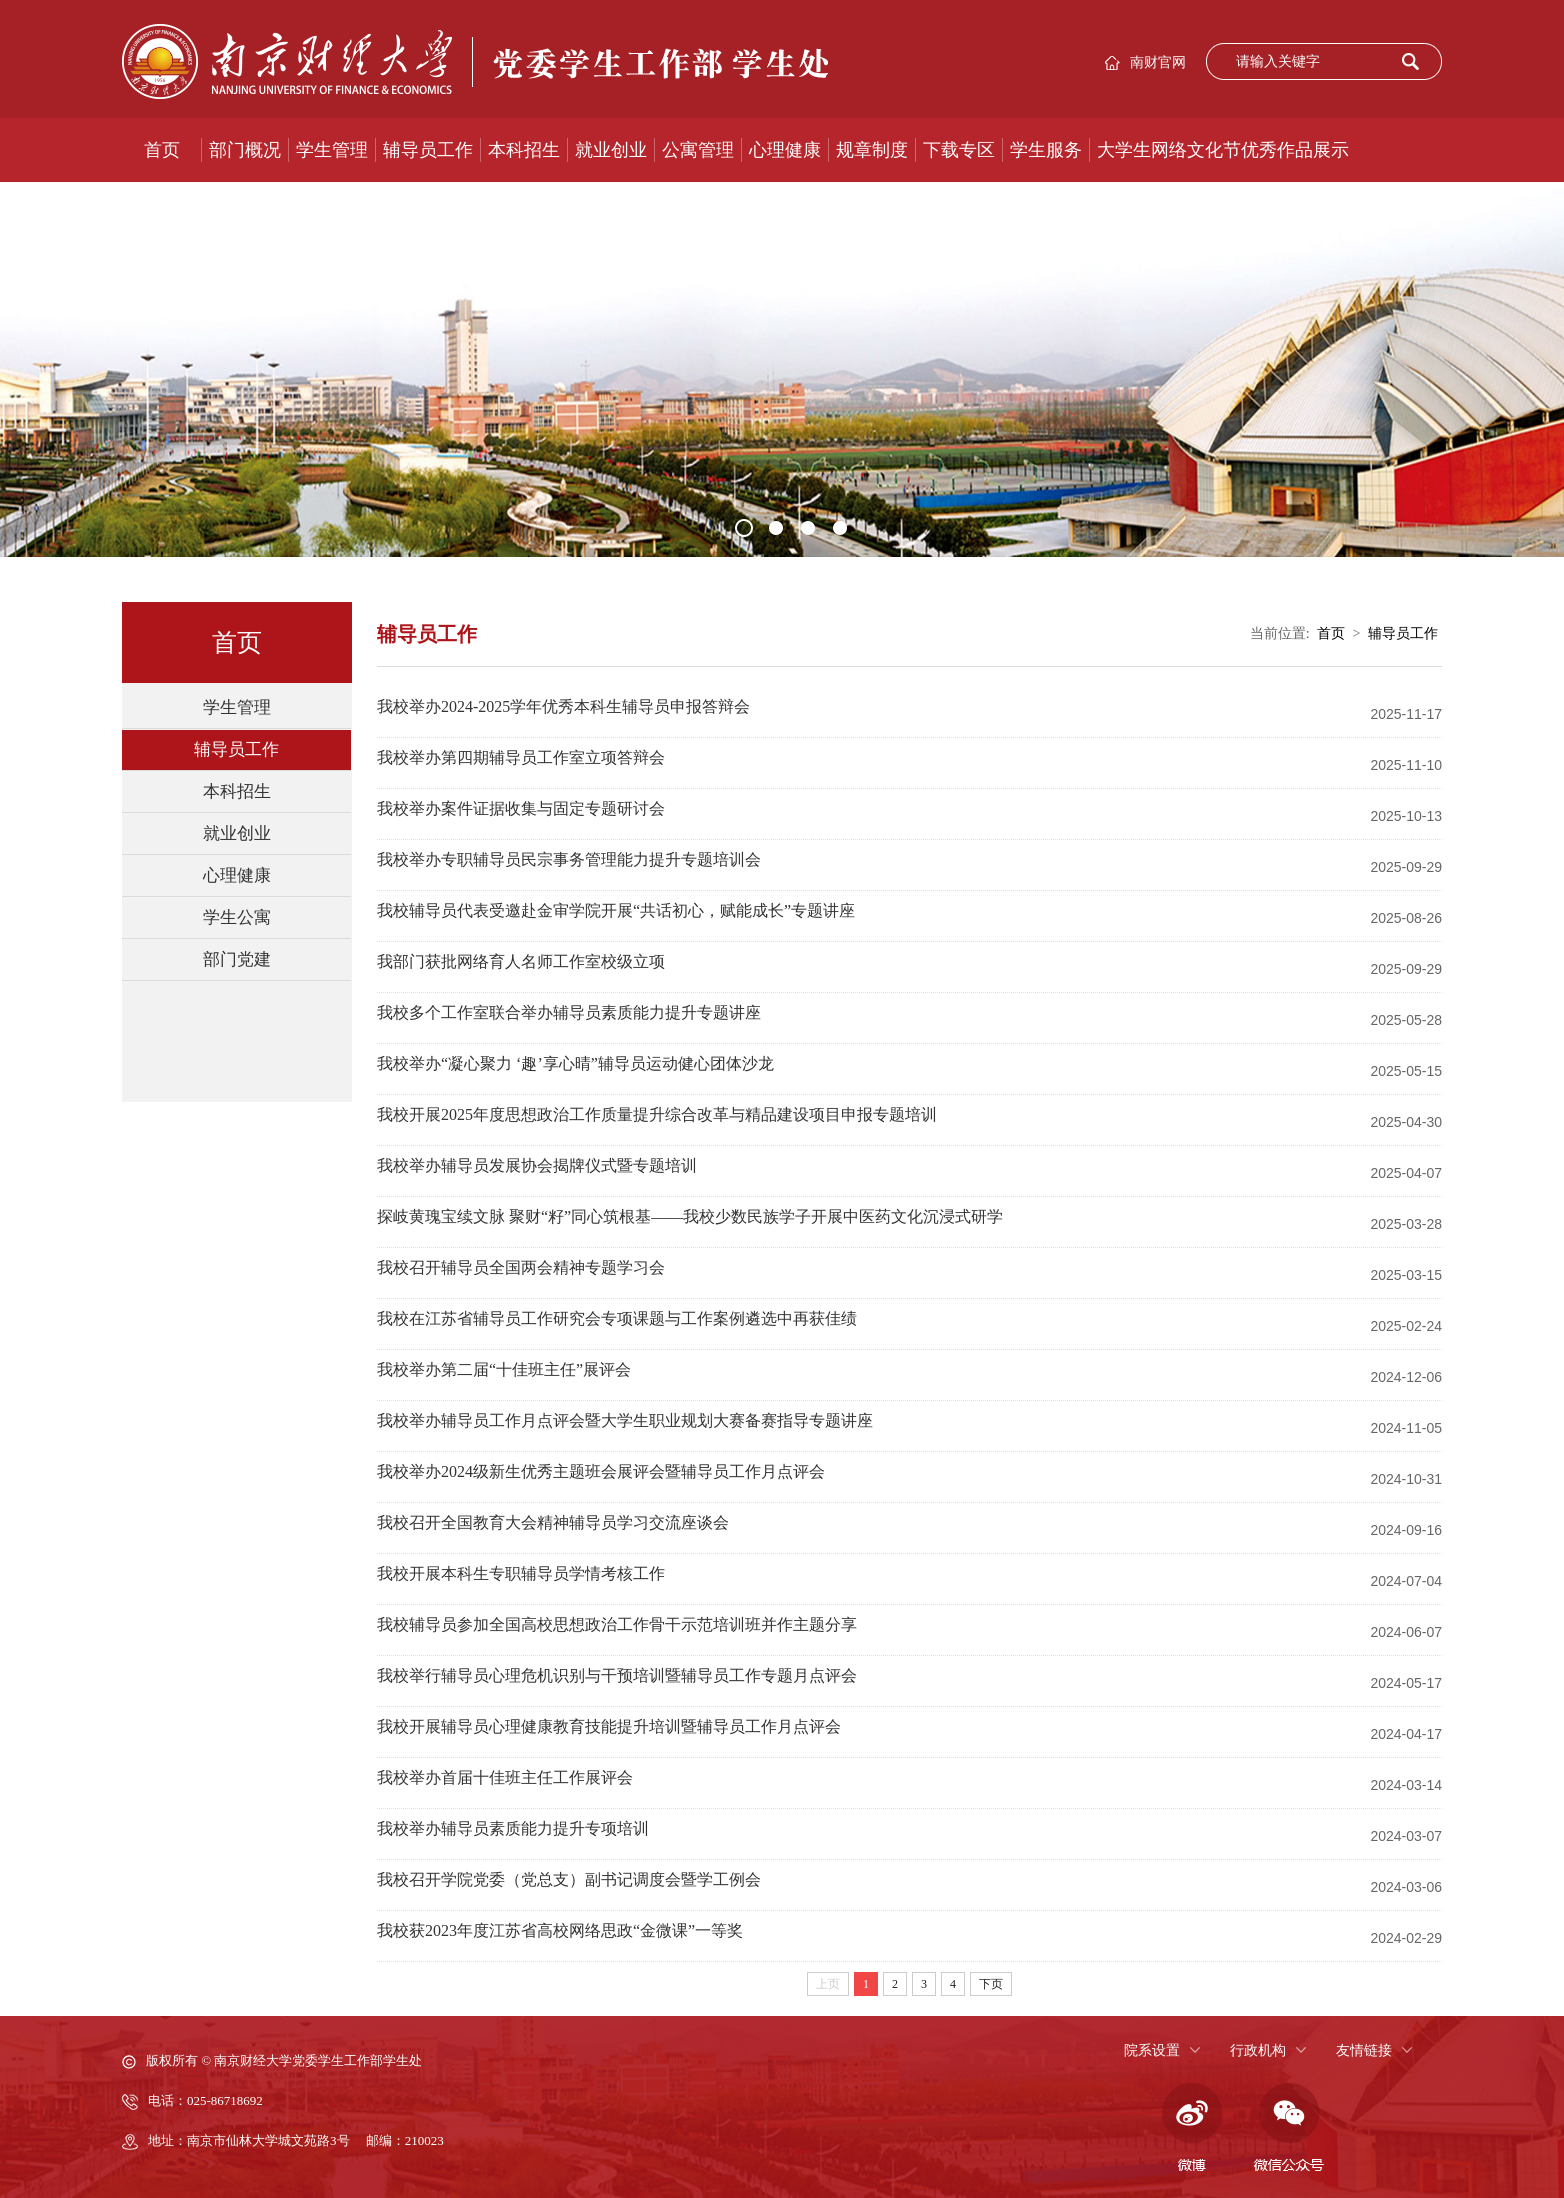 This screenshot has height=2198, width=1564. Describe the element at coordinates (537, 1165) in the screenshot. I see `我校举办辅导员发展协会揭牌仪式暨专题培训` at that location.